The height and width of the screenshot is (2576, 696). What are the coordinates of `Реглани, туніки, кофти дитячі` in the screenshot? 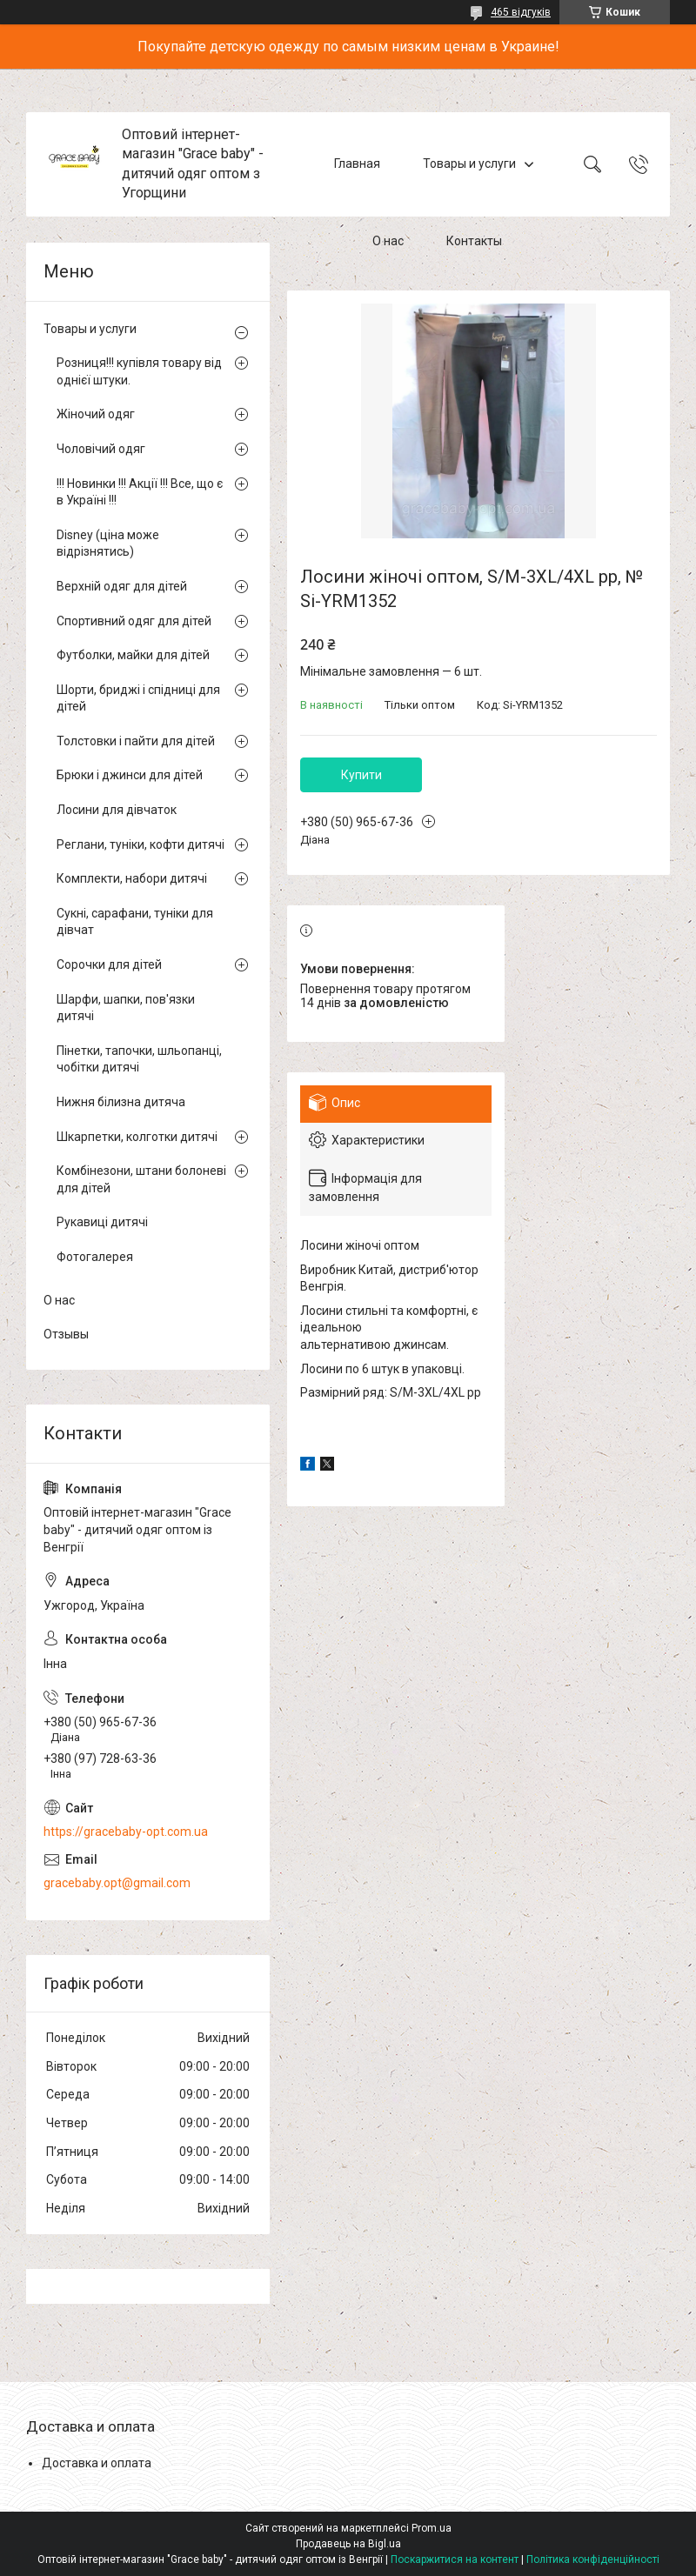 It's located at (140, 844).